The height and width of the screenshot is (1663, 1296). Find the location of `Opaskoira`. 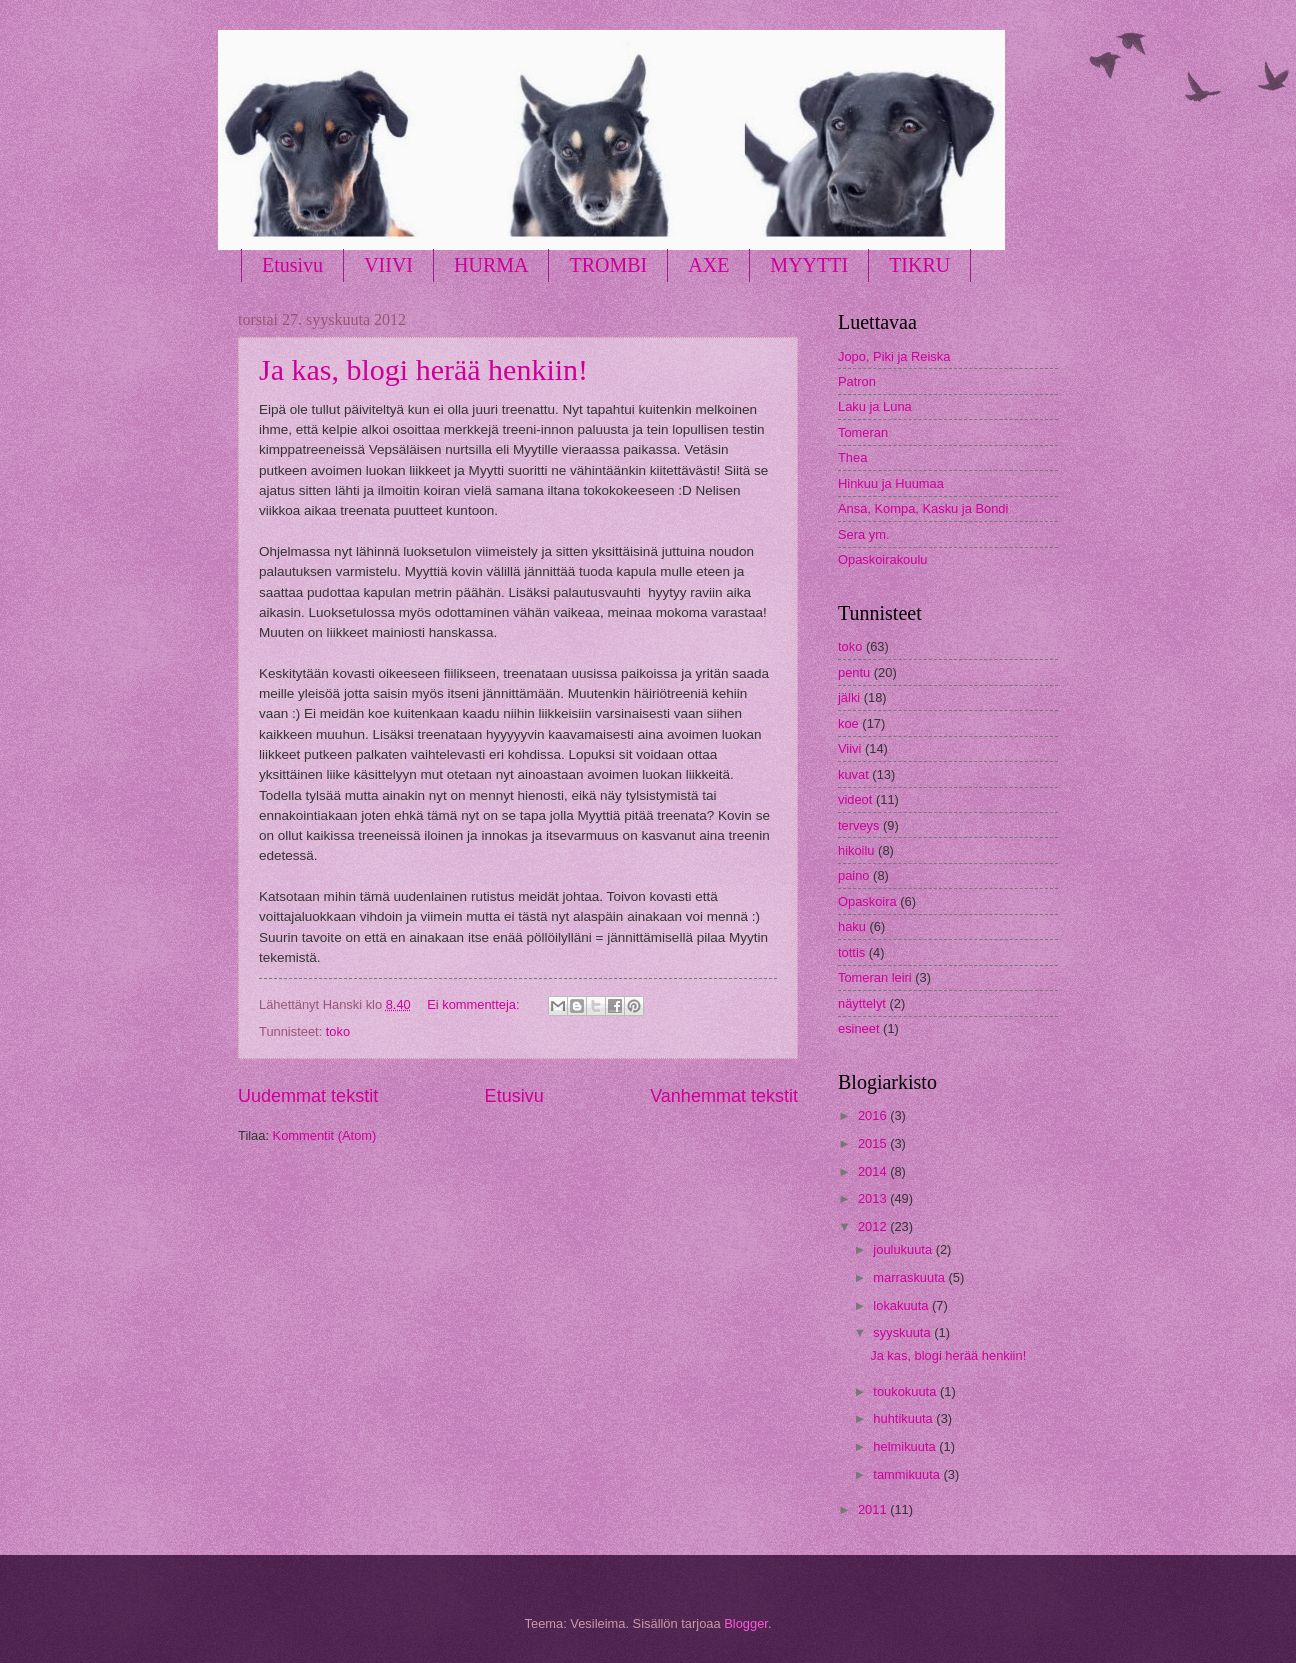

Opaskoira is located at coordinates (867, 901).